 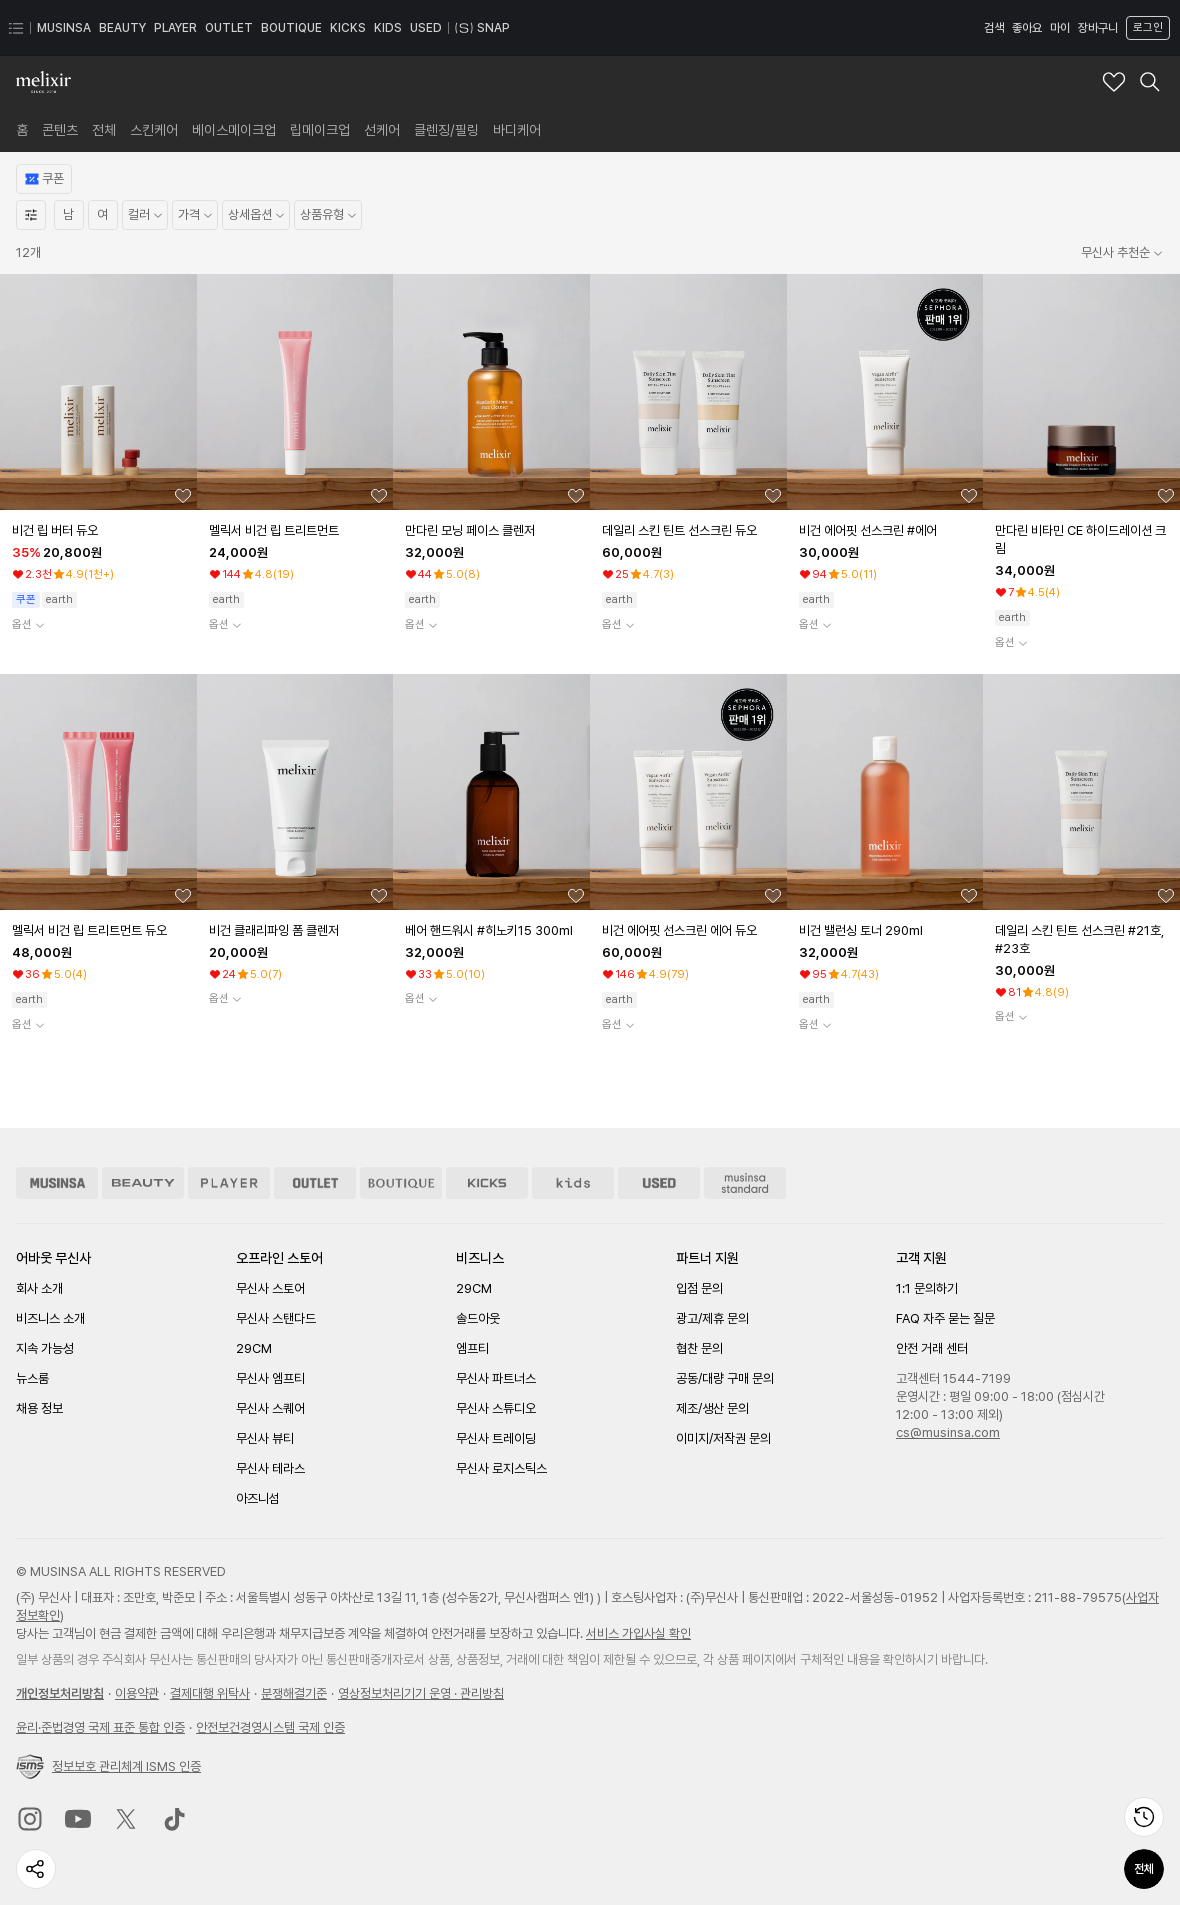 I want to click on MUSINSA [MUSINSA 페이지로 이동], so click(x=64, y=28).